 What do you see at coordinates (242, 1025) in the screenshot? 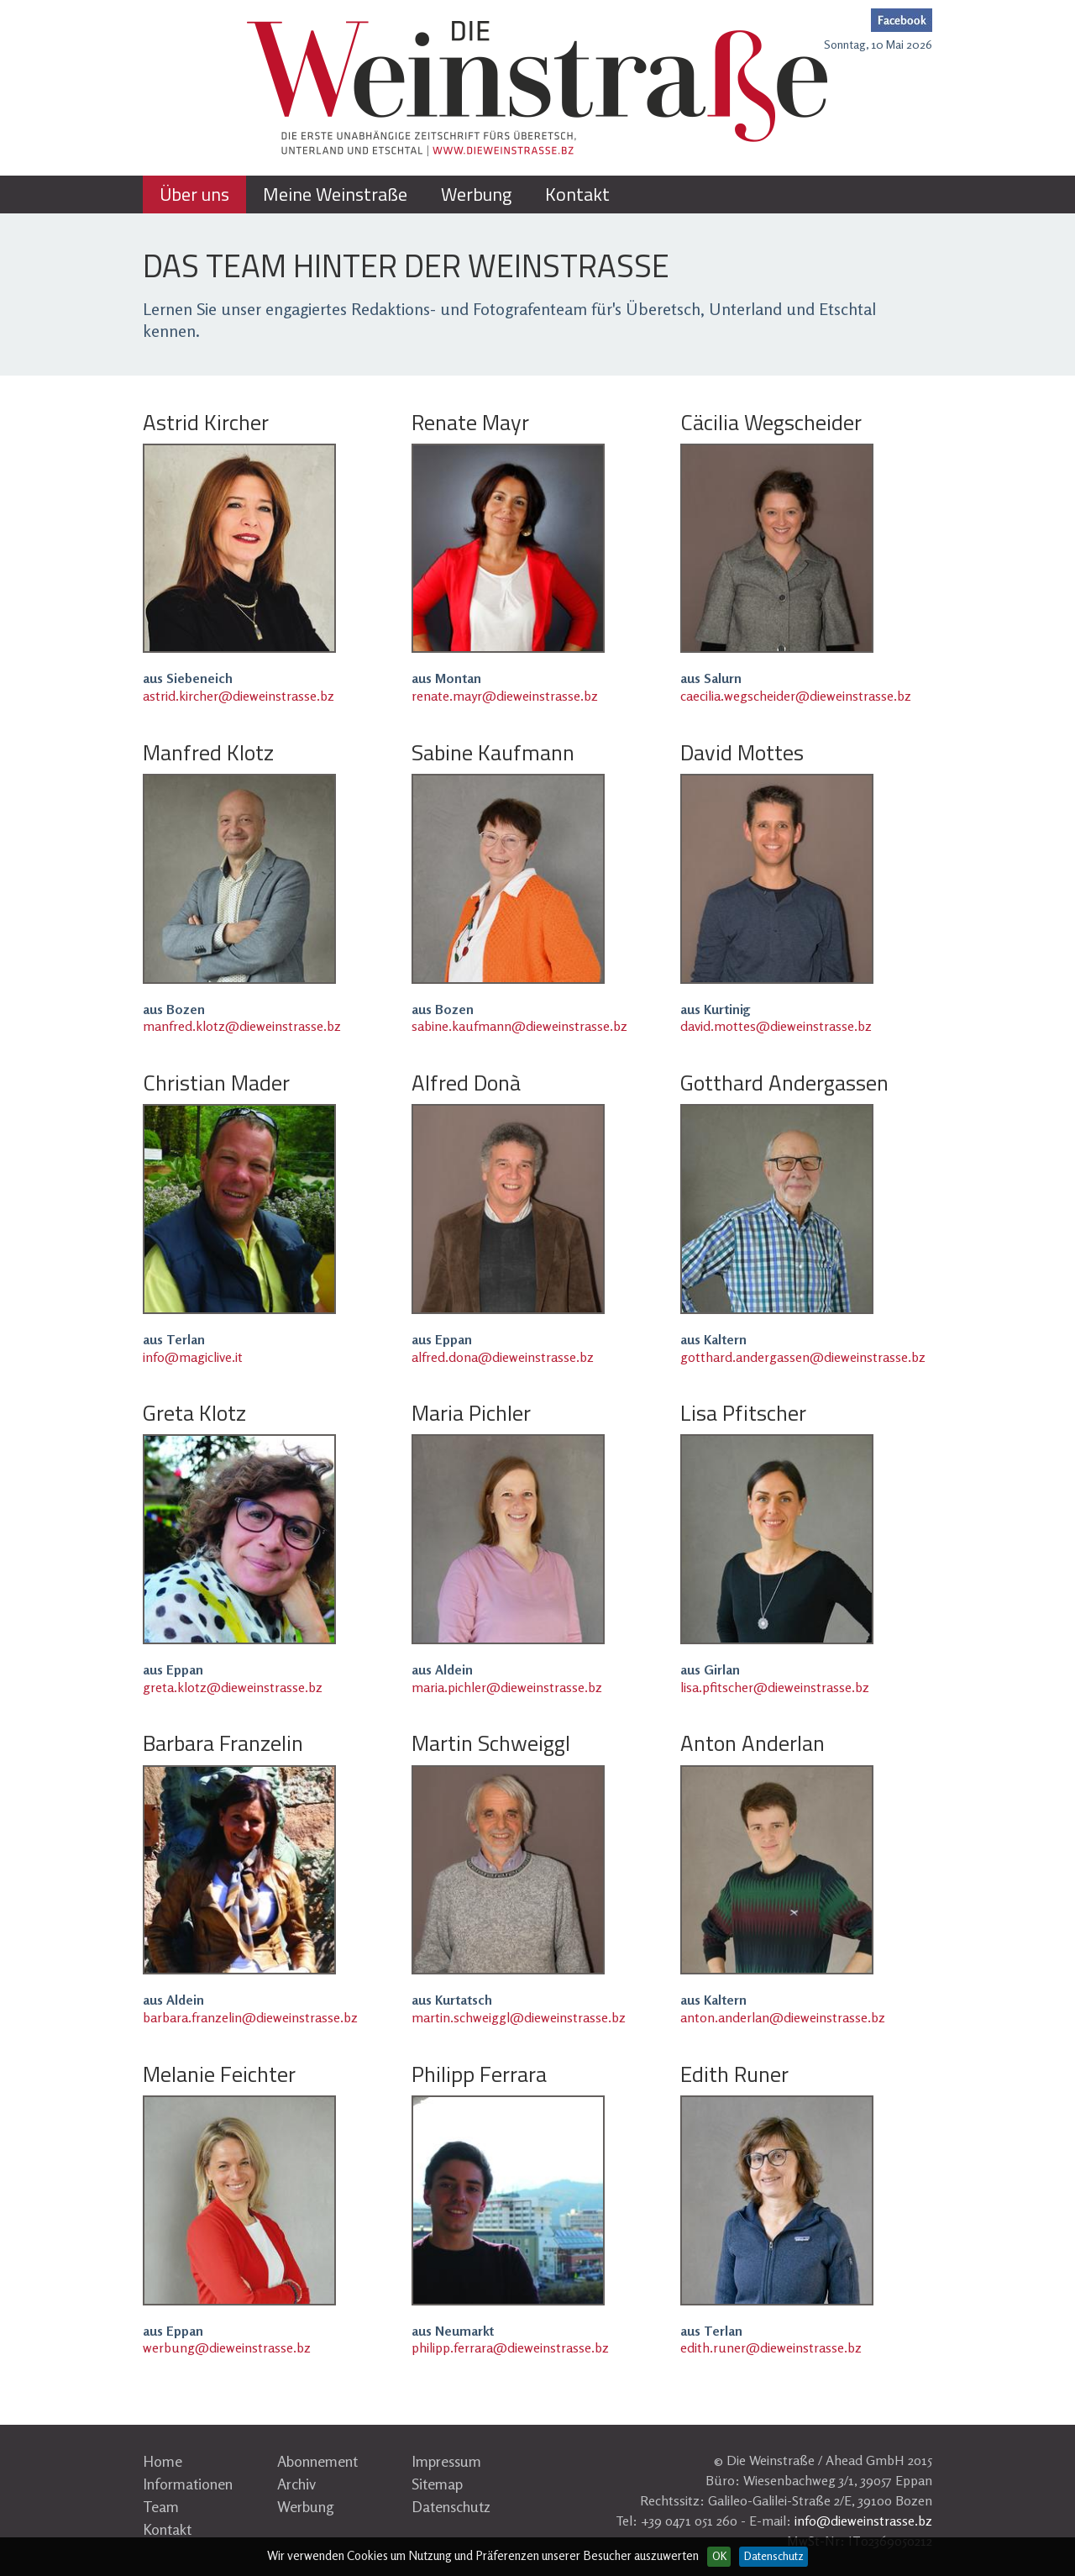
I see `manfred.klotz@dieweinstrasse.bz` at bounding box center [242, 1025].